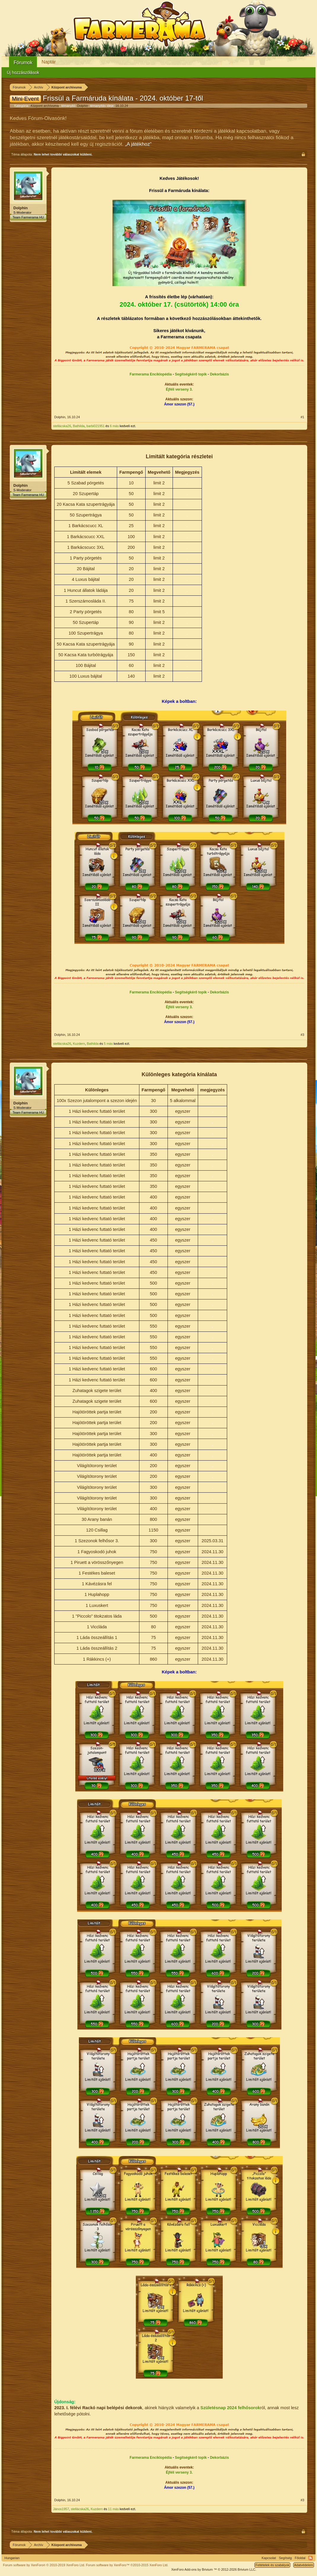 The image size is (317, 2576). Describe the element at coordinates (300, 2558) in the screenshot. I see `Főoldal` at that location.